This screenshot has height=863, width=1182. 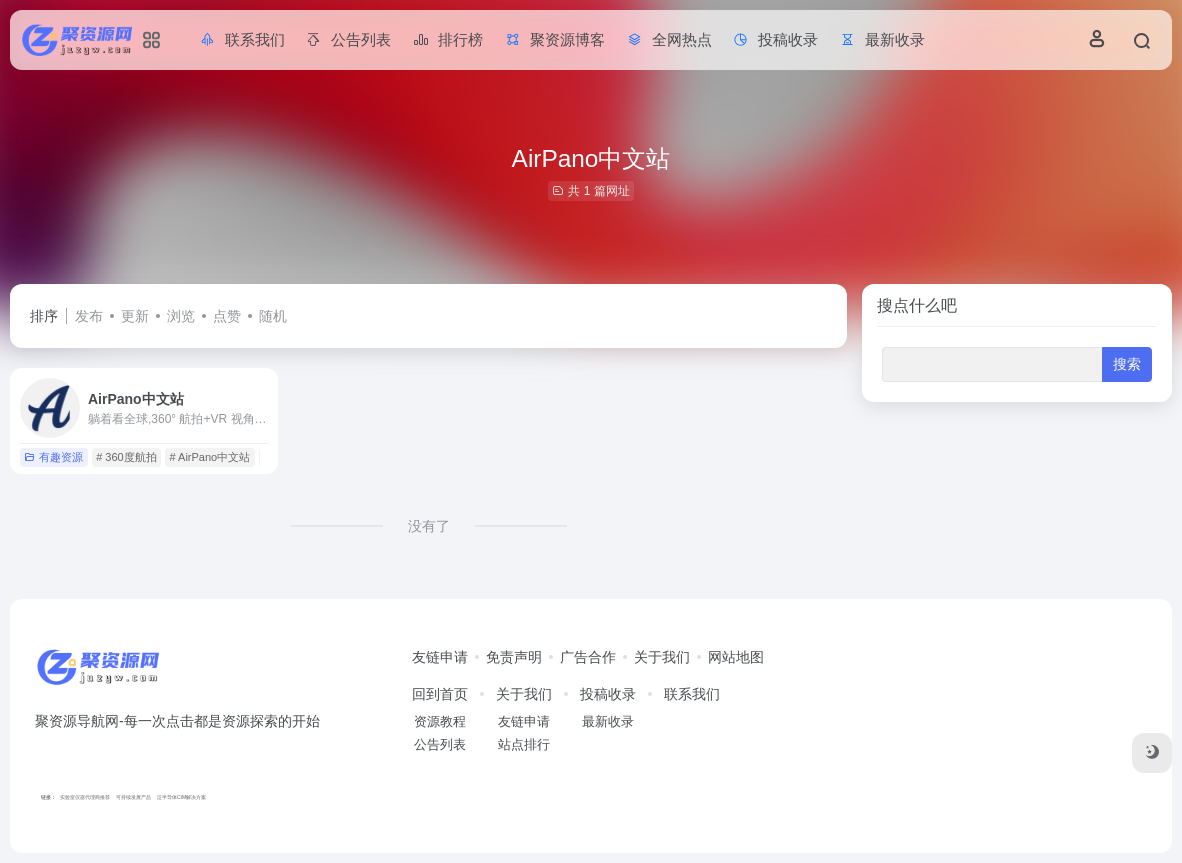 What do you see at coordinates (662, 657) in the screenshot?
I see `关于我们` at bounding box center [662, 657].